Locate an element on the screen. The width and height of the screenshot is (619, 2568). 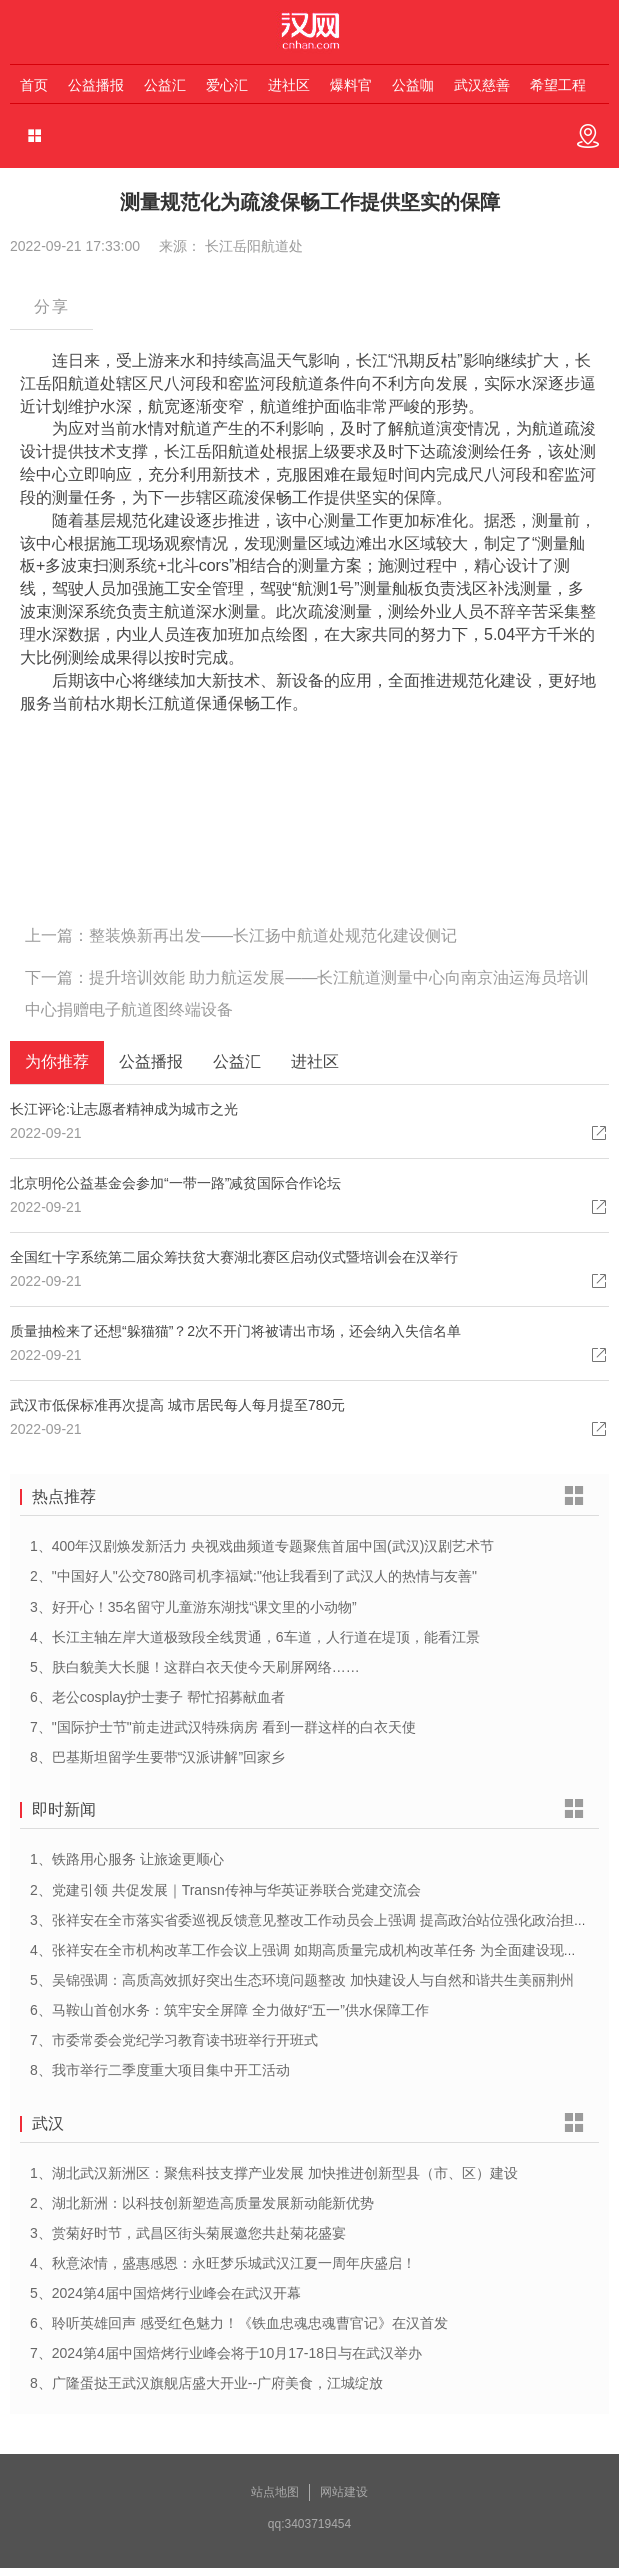
4、秋意浓情，盛惠感恩：永旺梦乐城武汉江夏一周年庆盛启！ is located at coordinates (223, 2263).